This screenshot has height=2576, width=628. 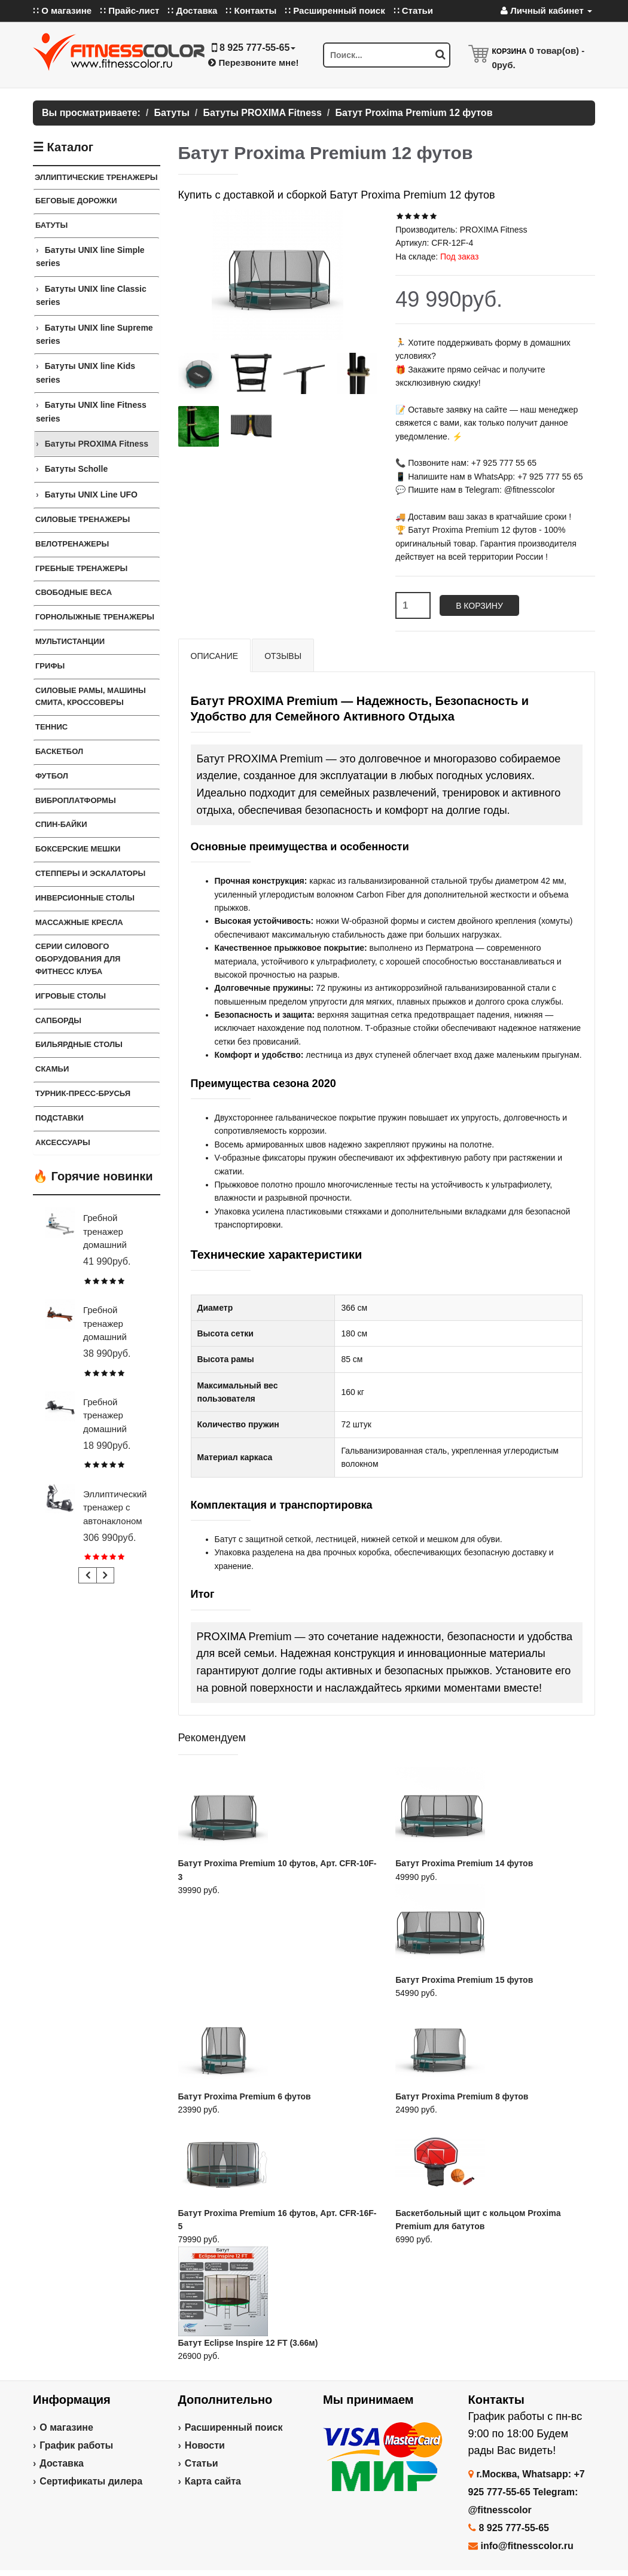 I want to click on СКАМЬИ, so click(x=52, y=1068).